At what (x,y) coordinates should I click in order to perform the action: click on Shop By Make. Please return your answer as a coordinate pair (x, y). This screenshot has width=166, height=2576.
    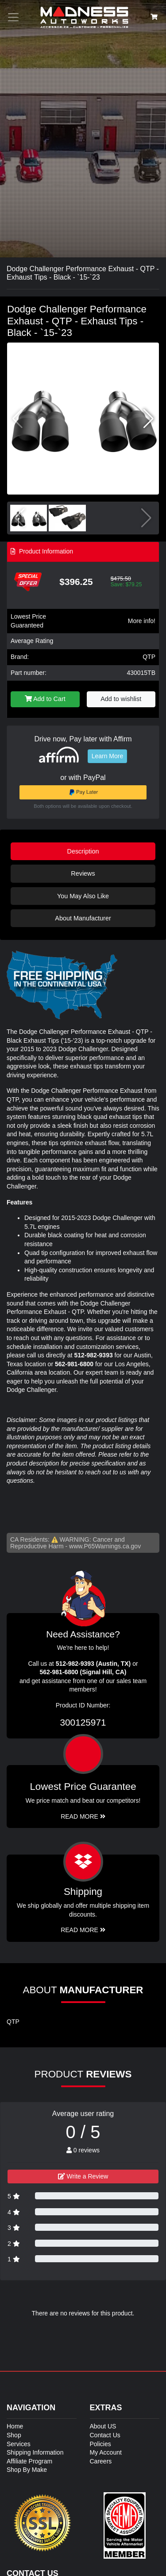
    Looking at the image, I should click on (27, 2469).